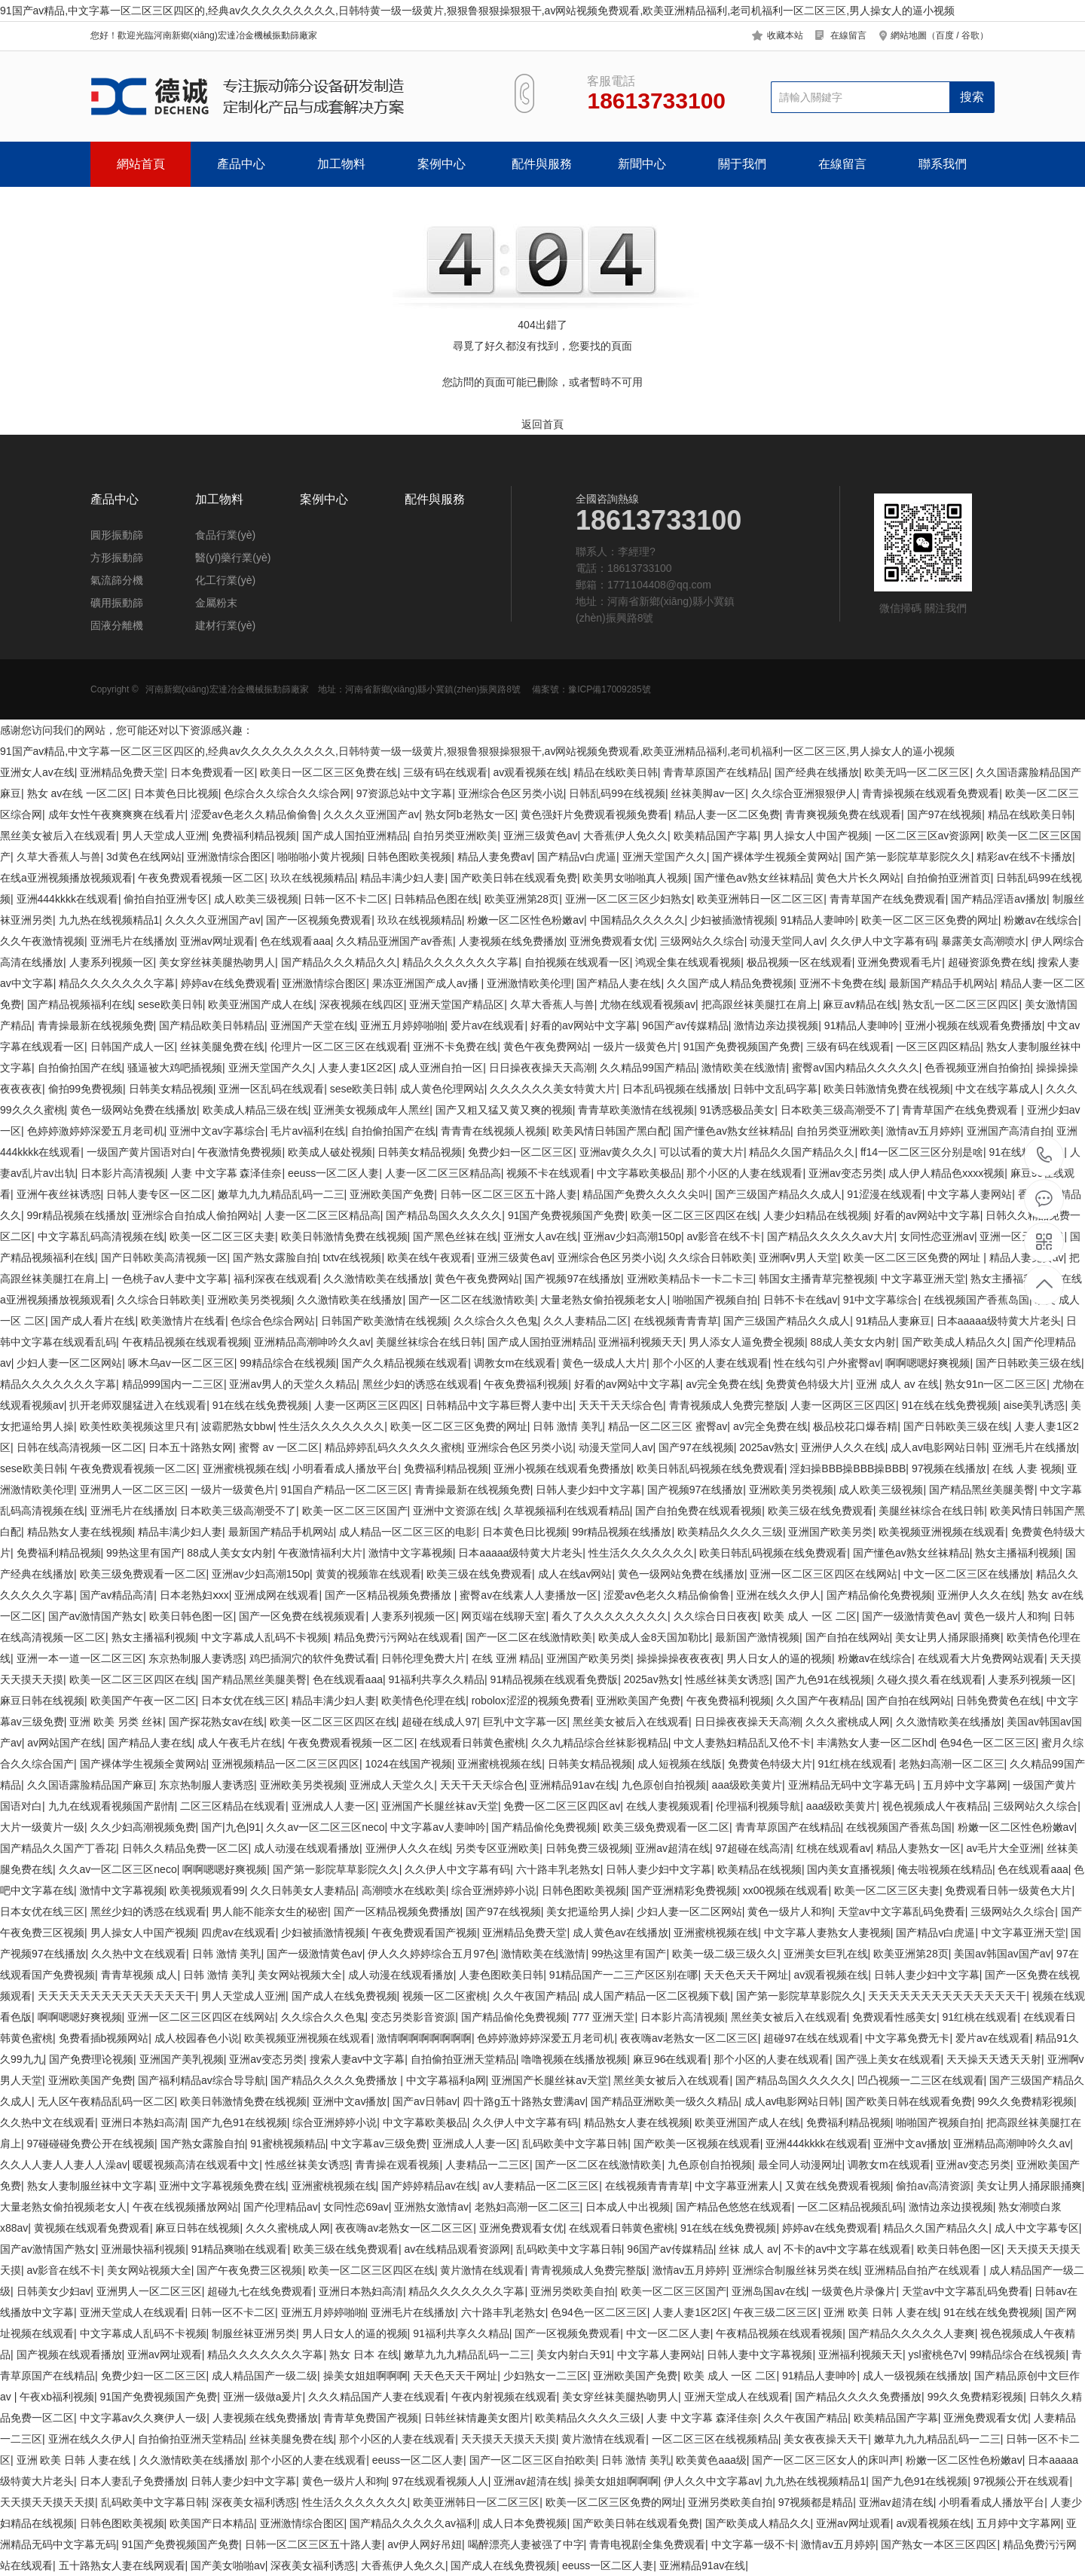  Describe the element at coordinates (990, 962) in the screenshot. I see `超碰资源免费在线` at that location.